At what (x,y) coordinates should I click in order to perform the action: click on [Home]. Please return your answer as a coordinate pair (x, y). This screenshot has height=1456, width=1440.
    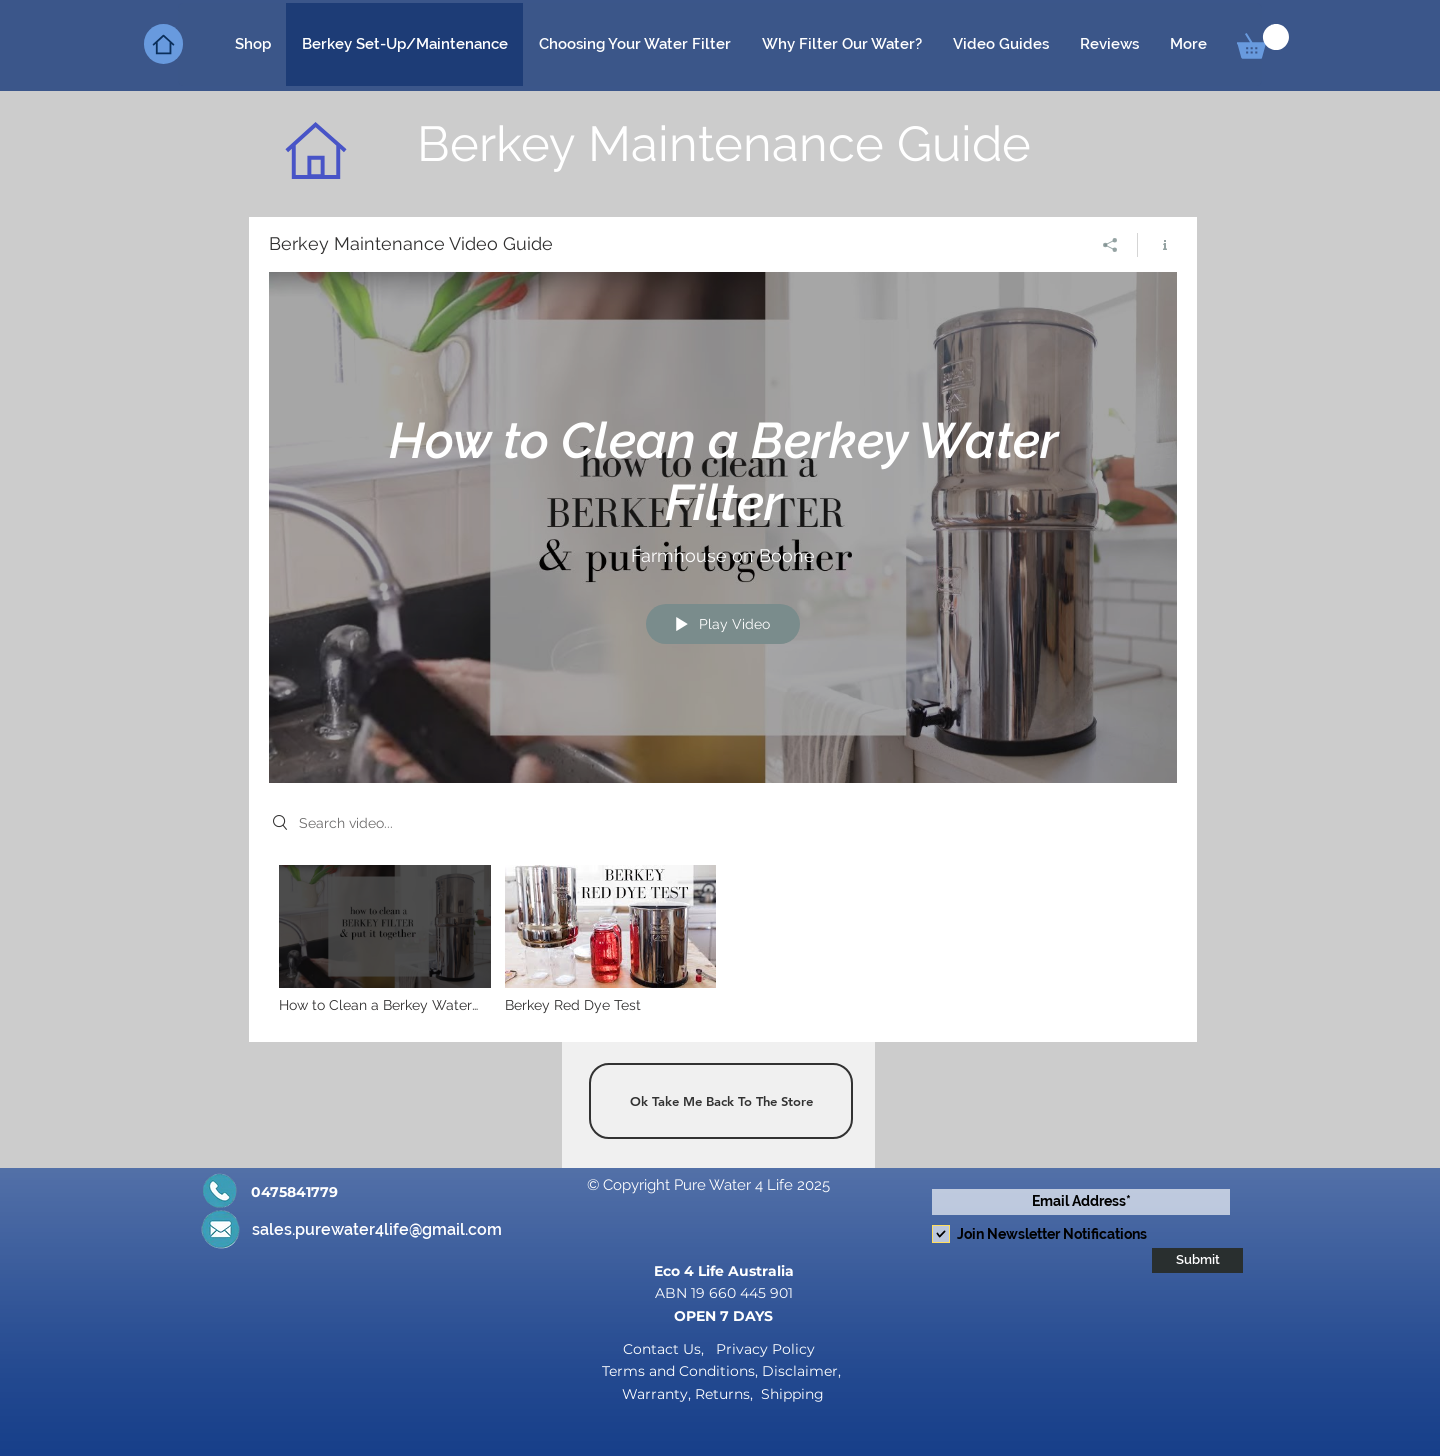
    Looking at the image, I should click on (163, 44).